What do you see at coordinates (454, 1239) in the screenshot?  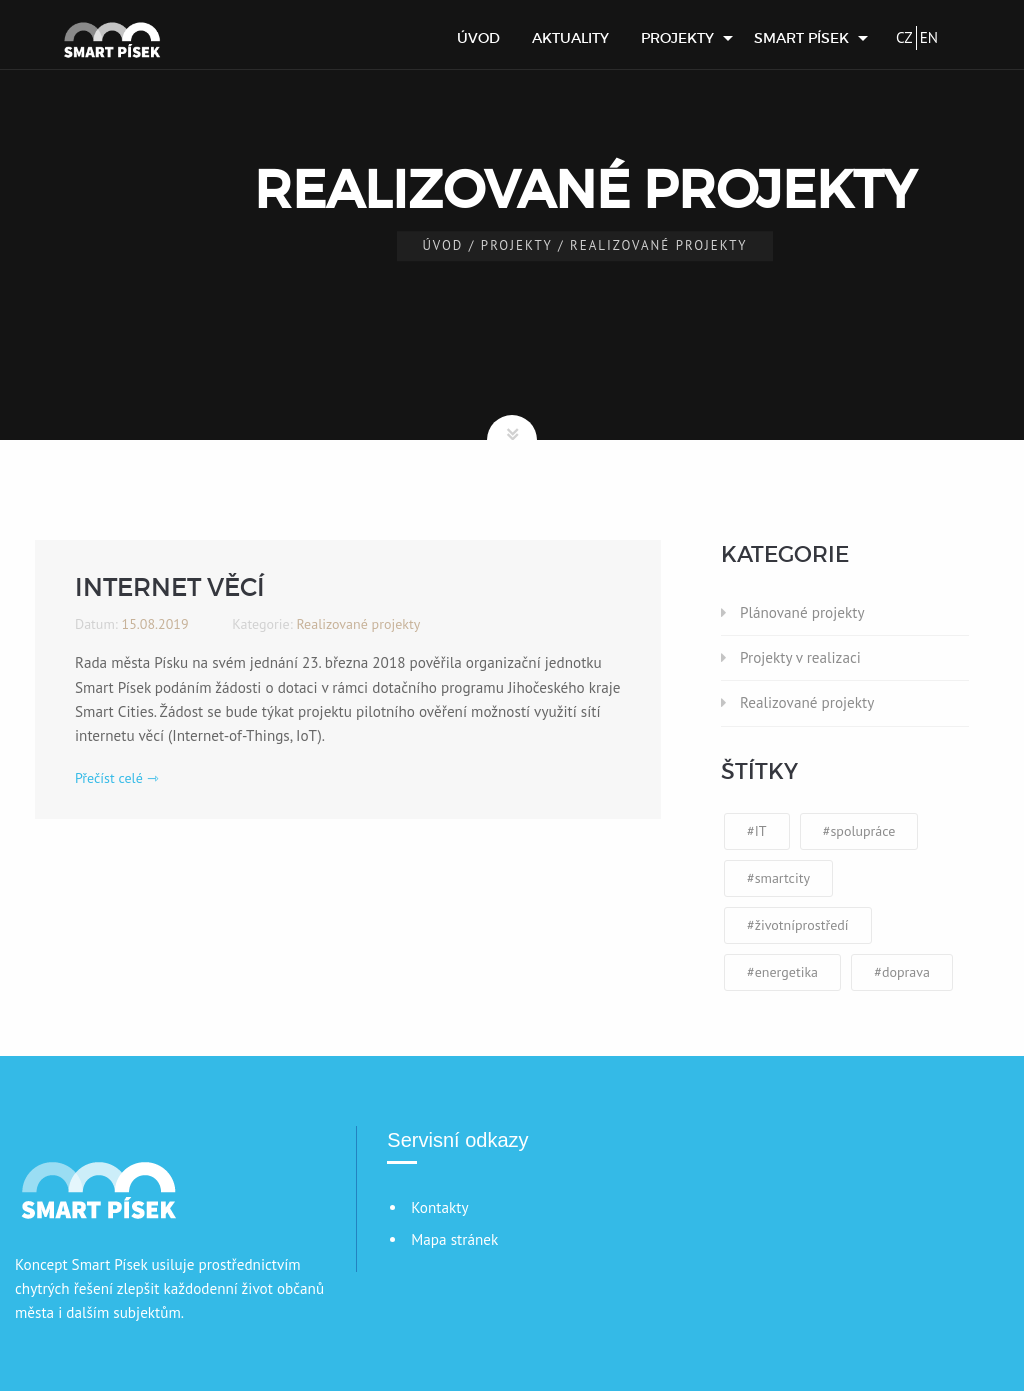 I see `Mapa stránek` at bounding box center [454, 1239].